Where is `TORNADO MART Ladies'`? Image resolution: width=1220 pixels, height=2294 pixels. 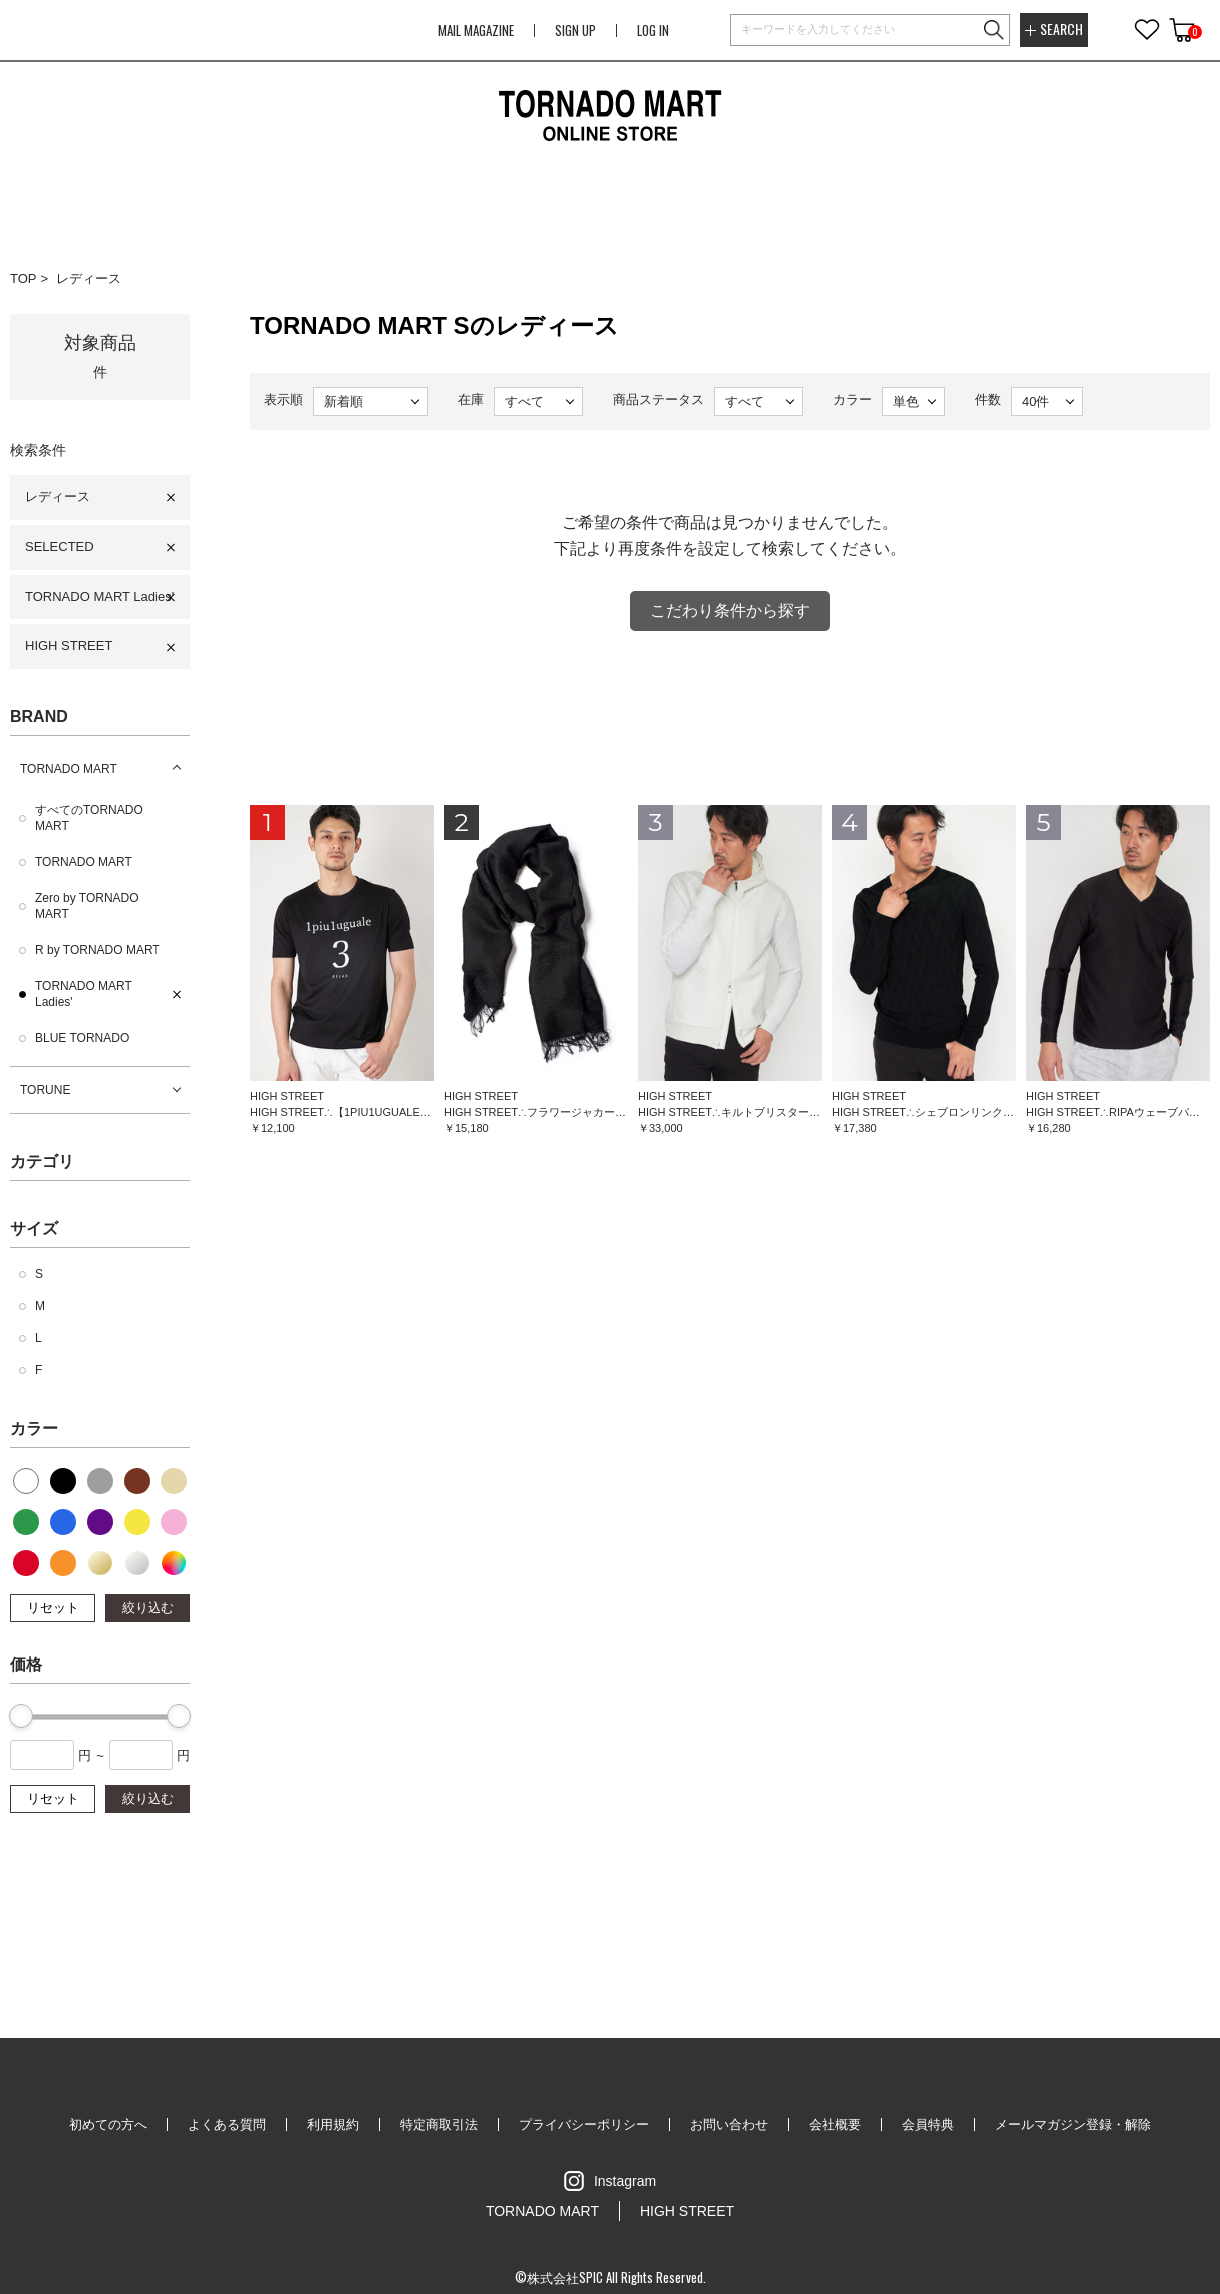
TORNADO MART Ladies' is located at coordinates (99, 596).